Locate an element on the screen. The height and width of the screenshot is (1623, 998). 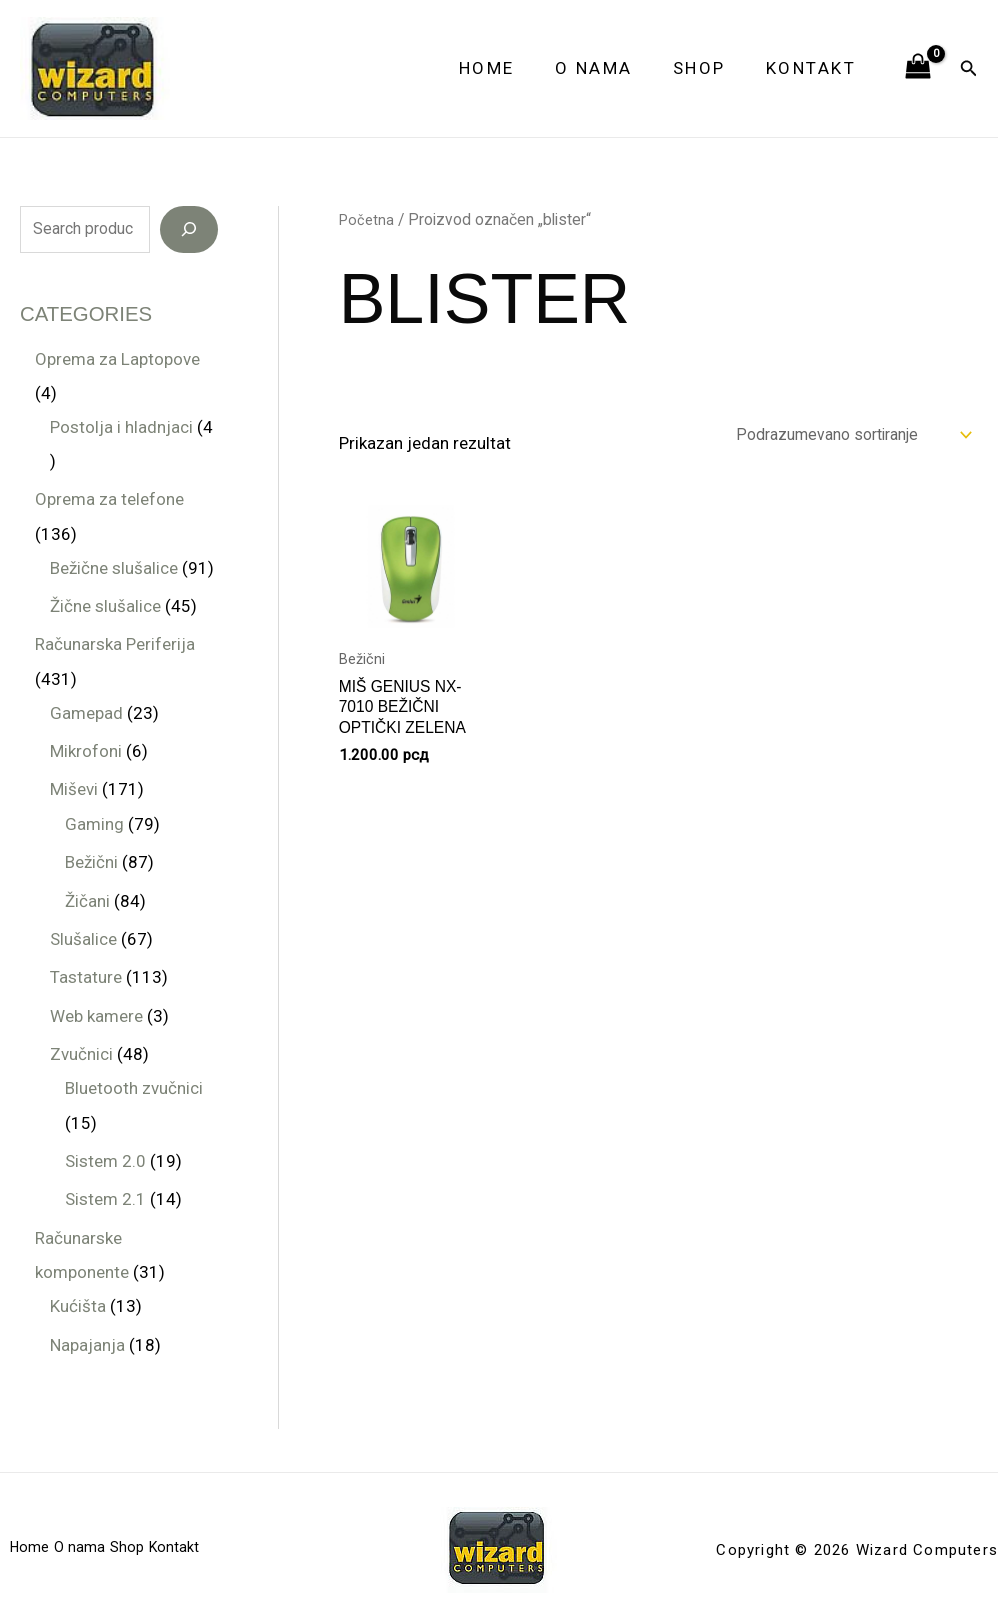
Početna is located at coordinates (368, 219).